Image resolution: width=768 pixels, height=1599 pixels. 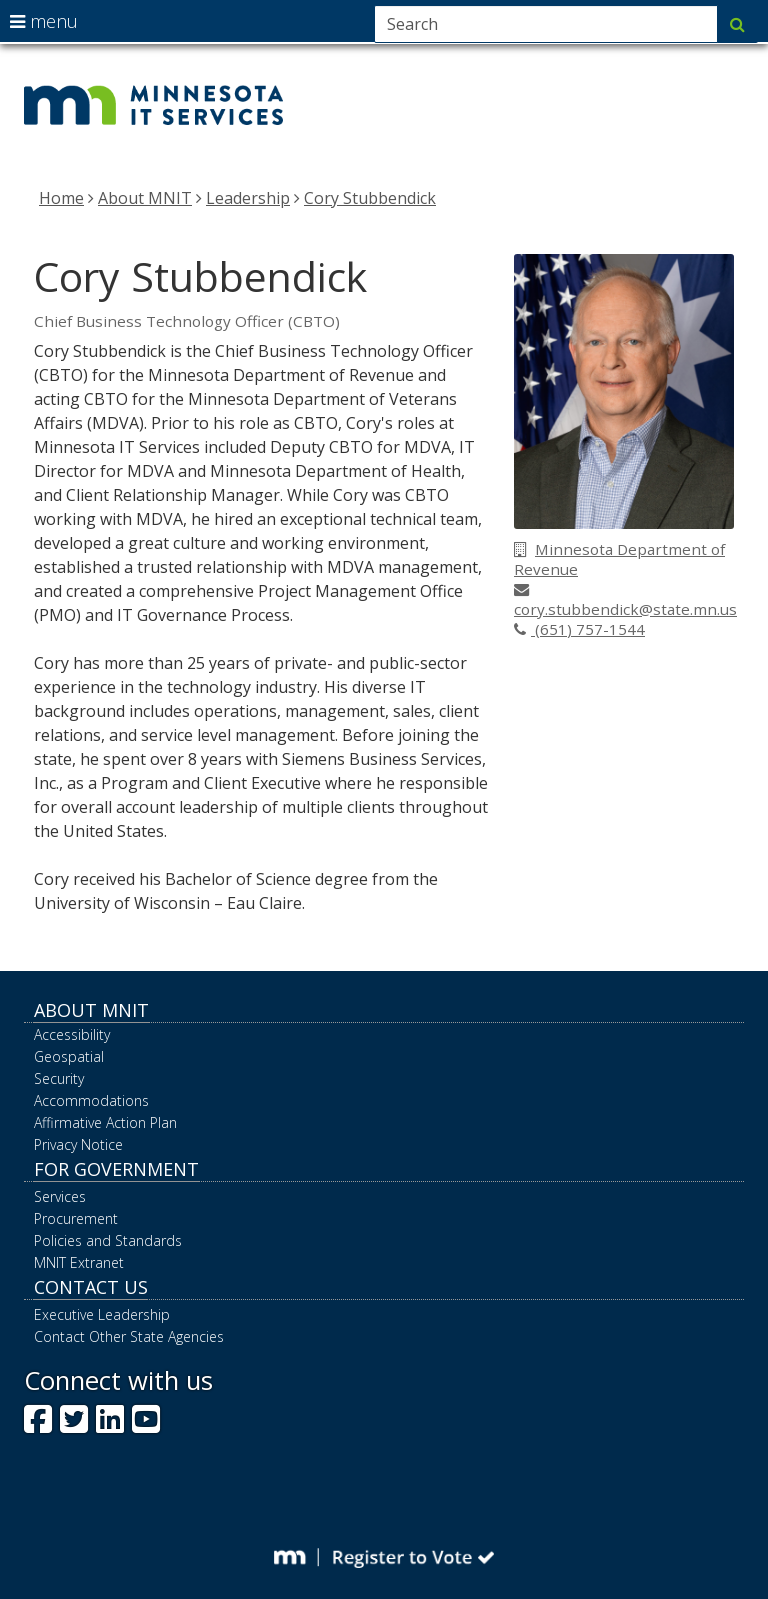 I want to click on Privacy Notice, so click(x=78, y=1144).